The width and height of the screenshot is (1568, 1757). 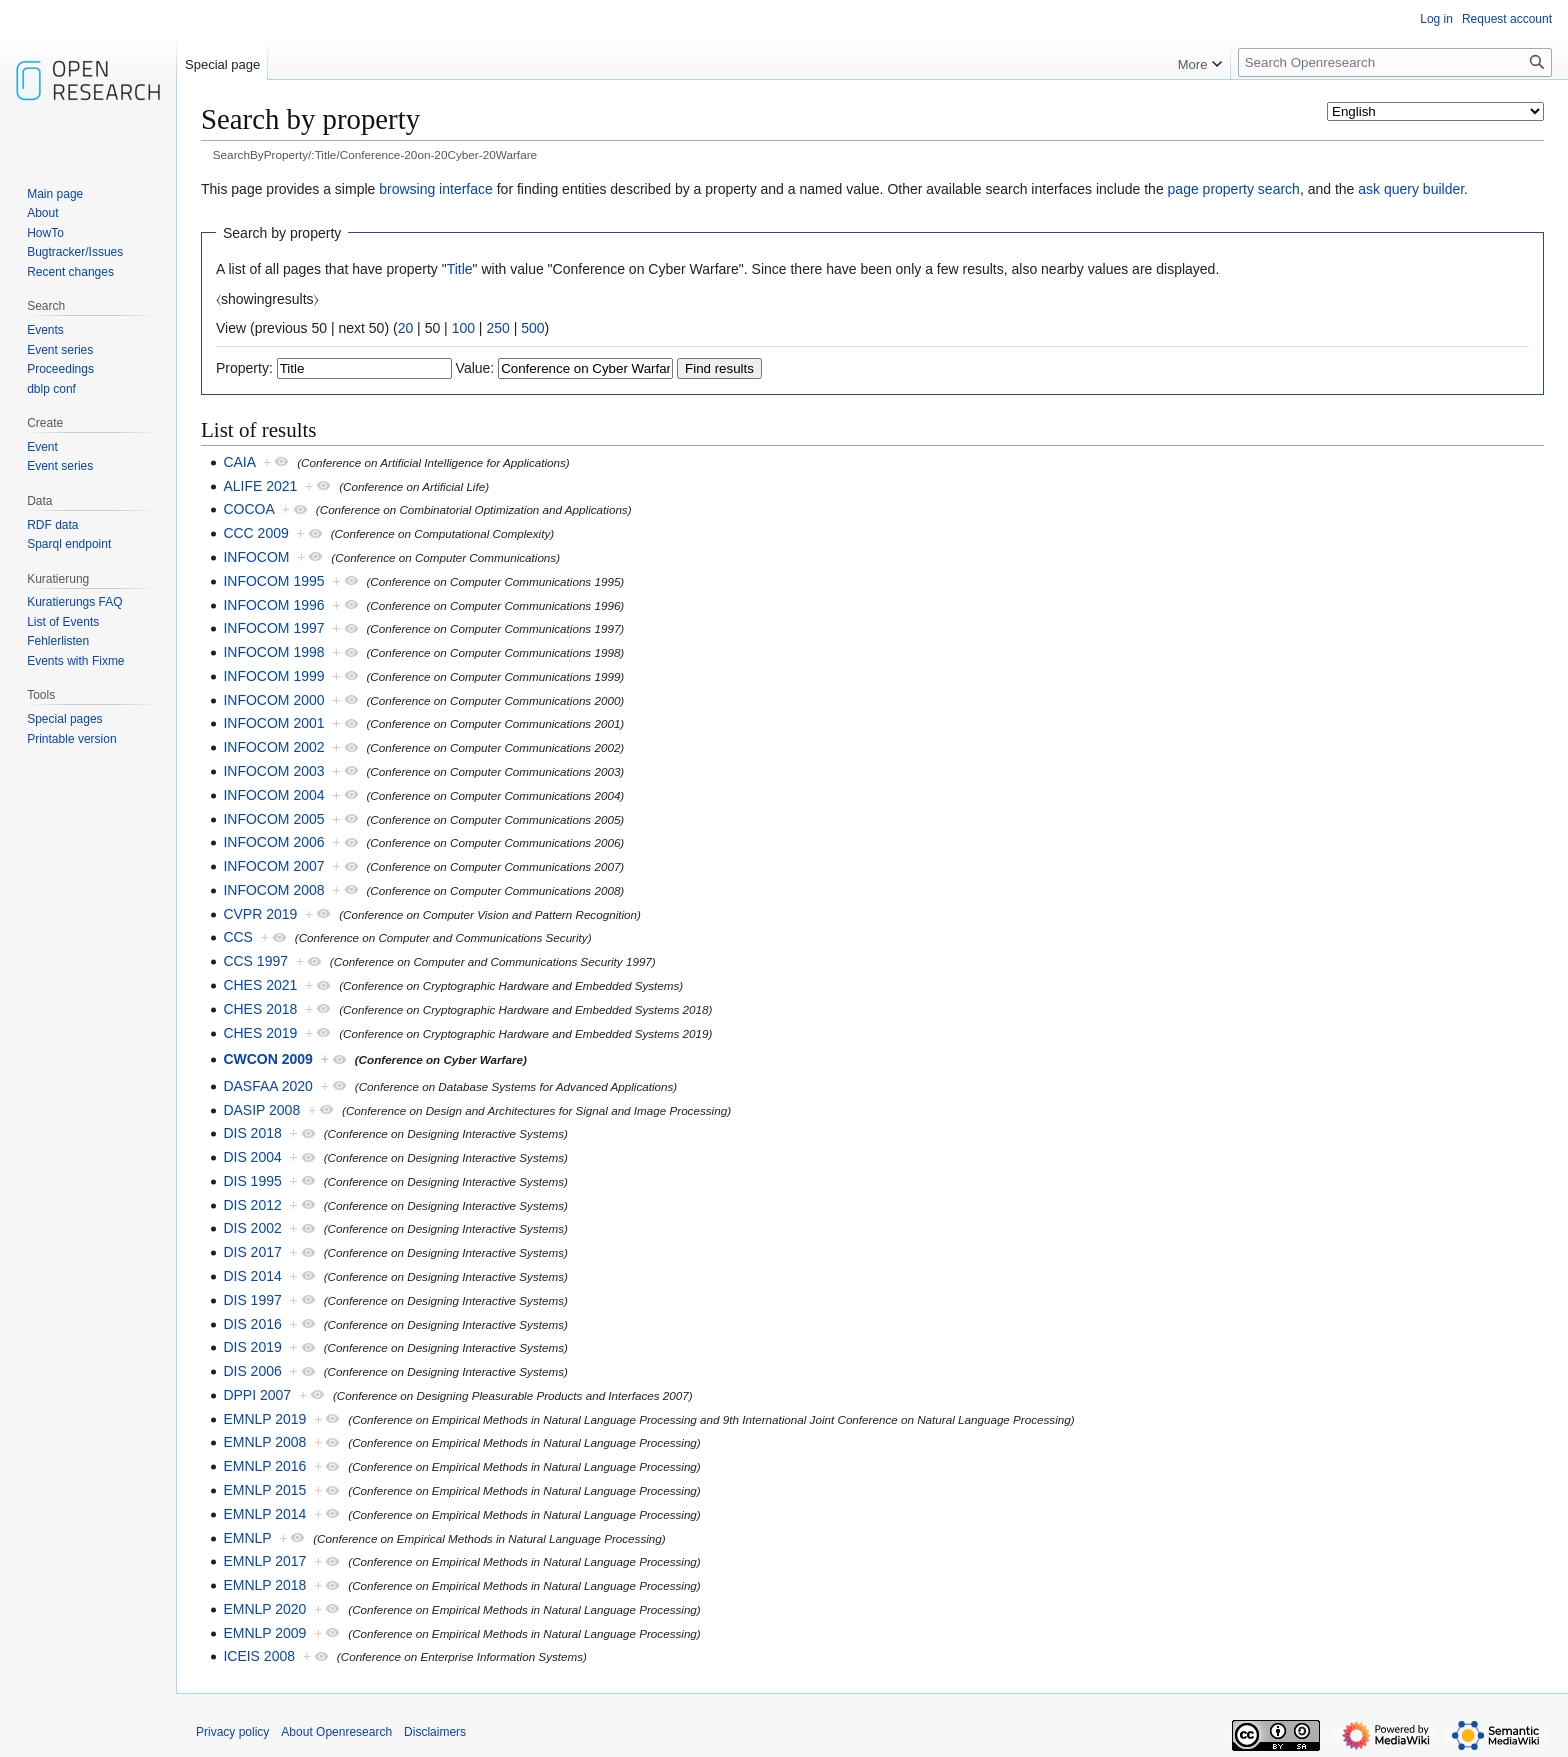 I want to click on ask query builder, so click(x=1411, y=189).